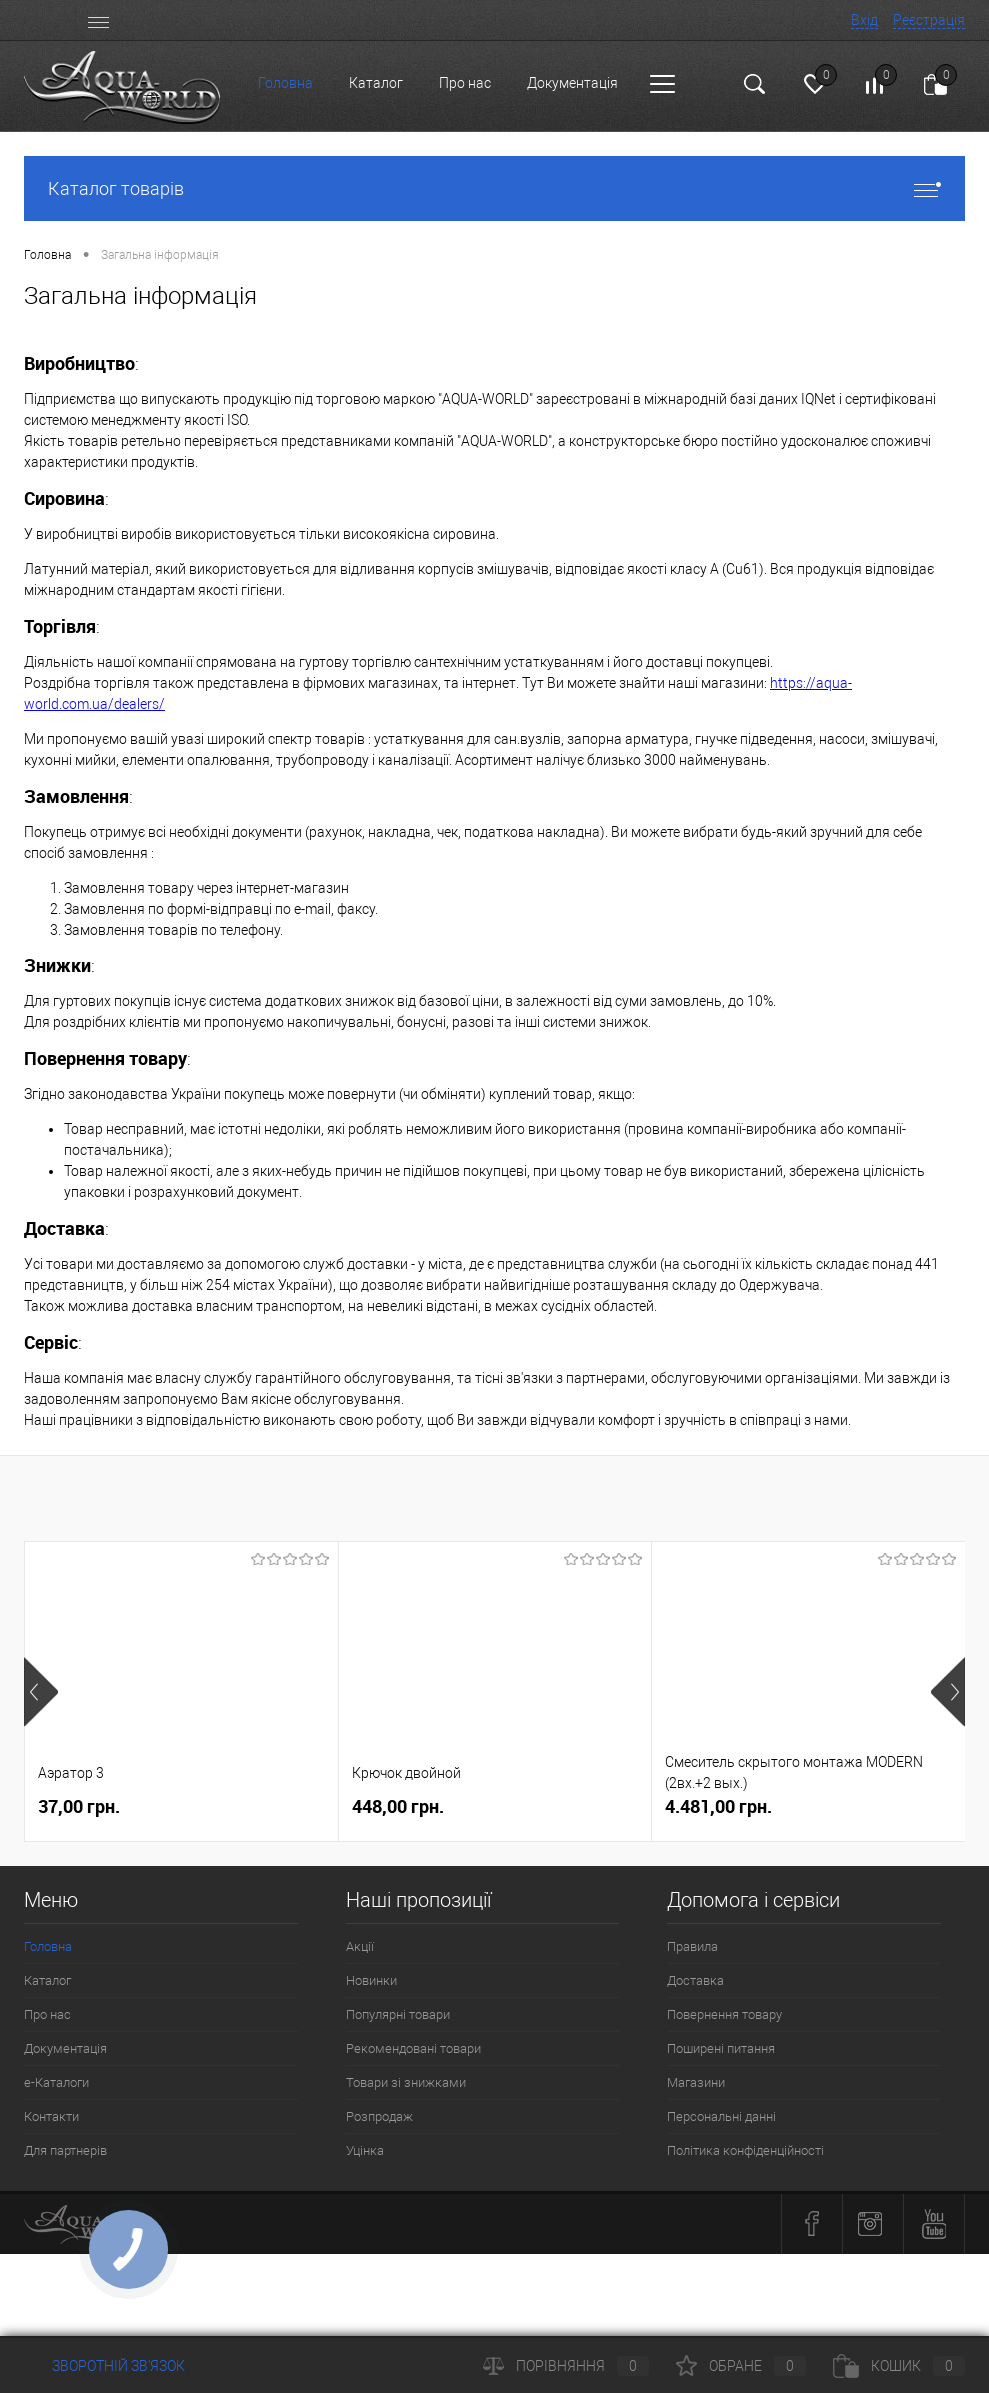 The image size is (989, 2393). Describe the element at coordinates (929, 20) in the screenshot. I see `Реєстрація` at that location.